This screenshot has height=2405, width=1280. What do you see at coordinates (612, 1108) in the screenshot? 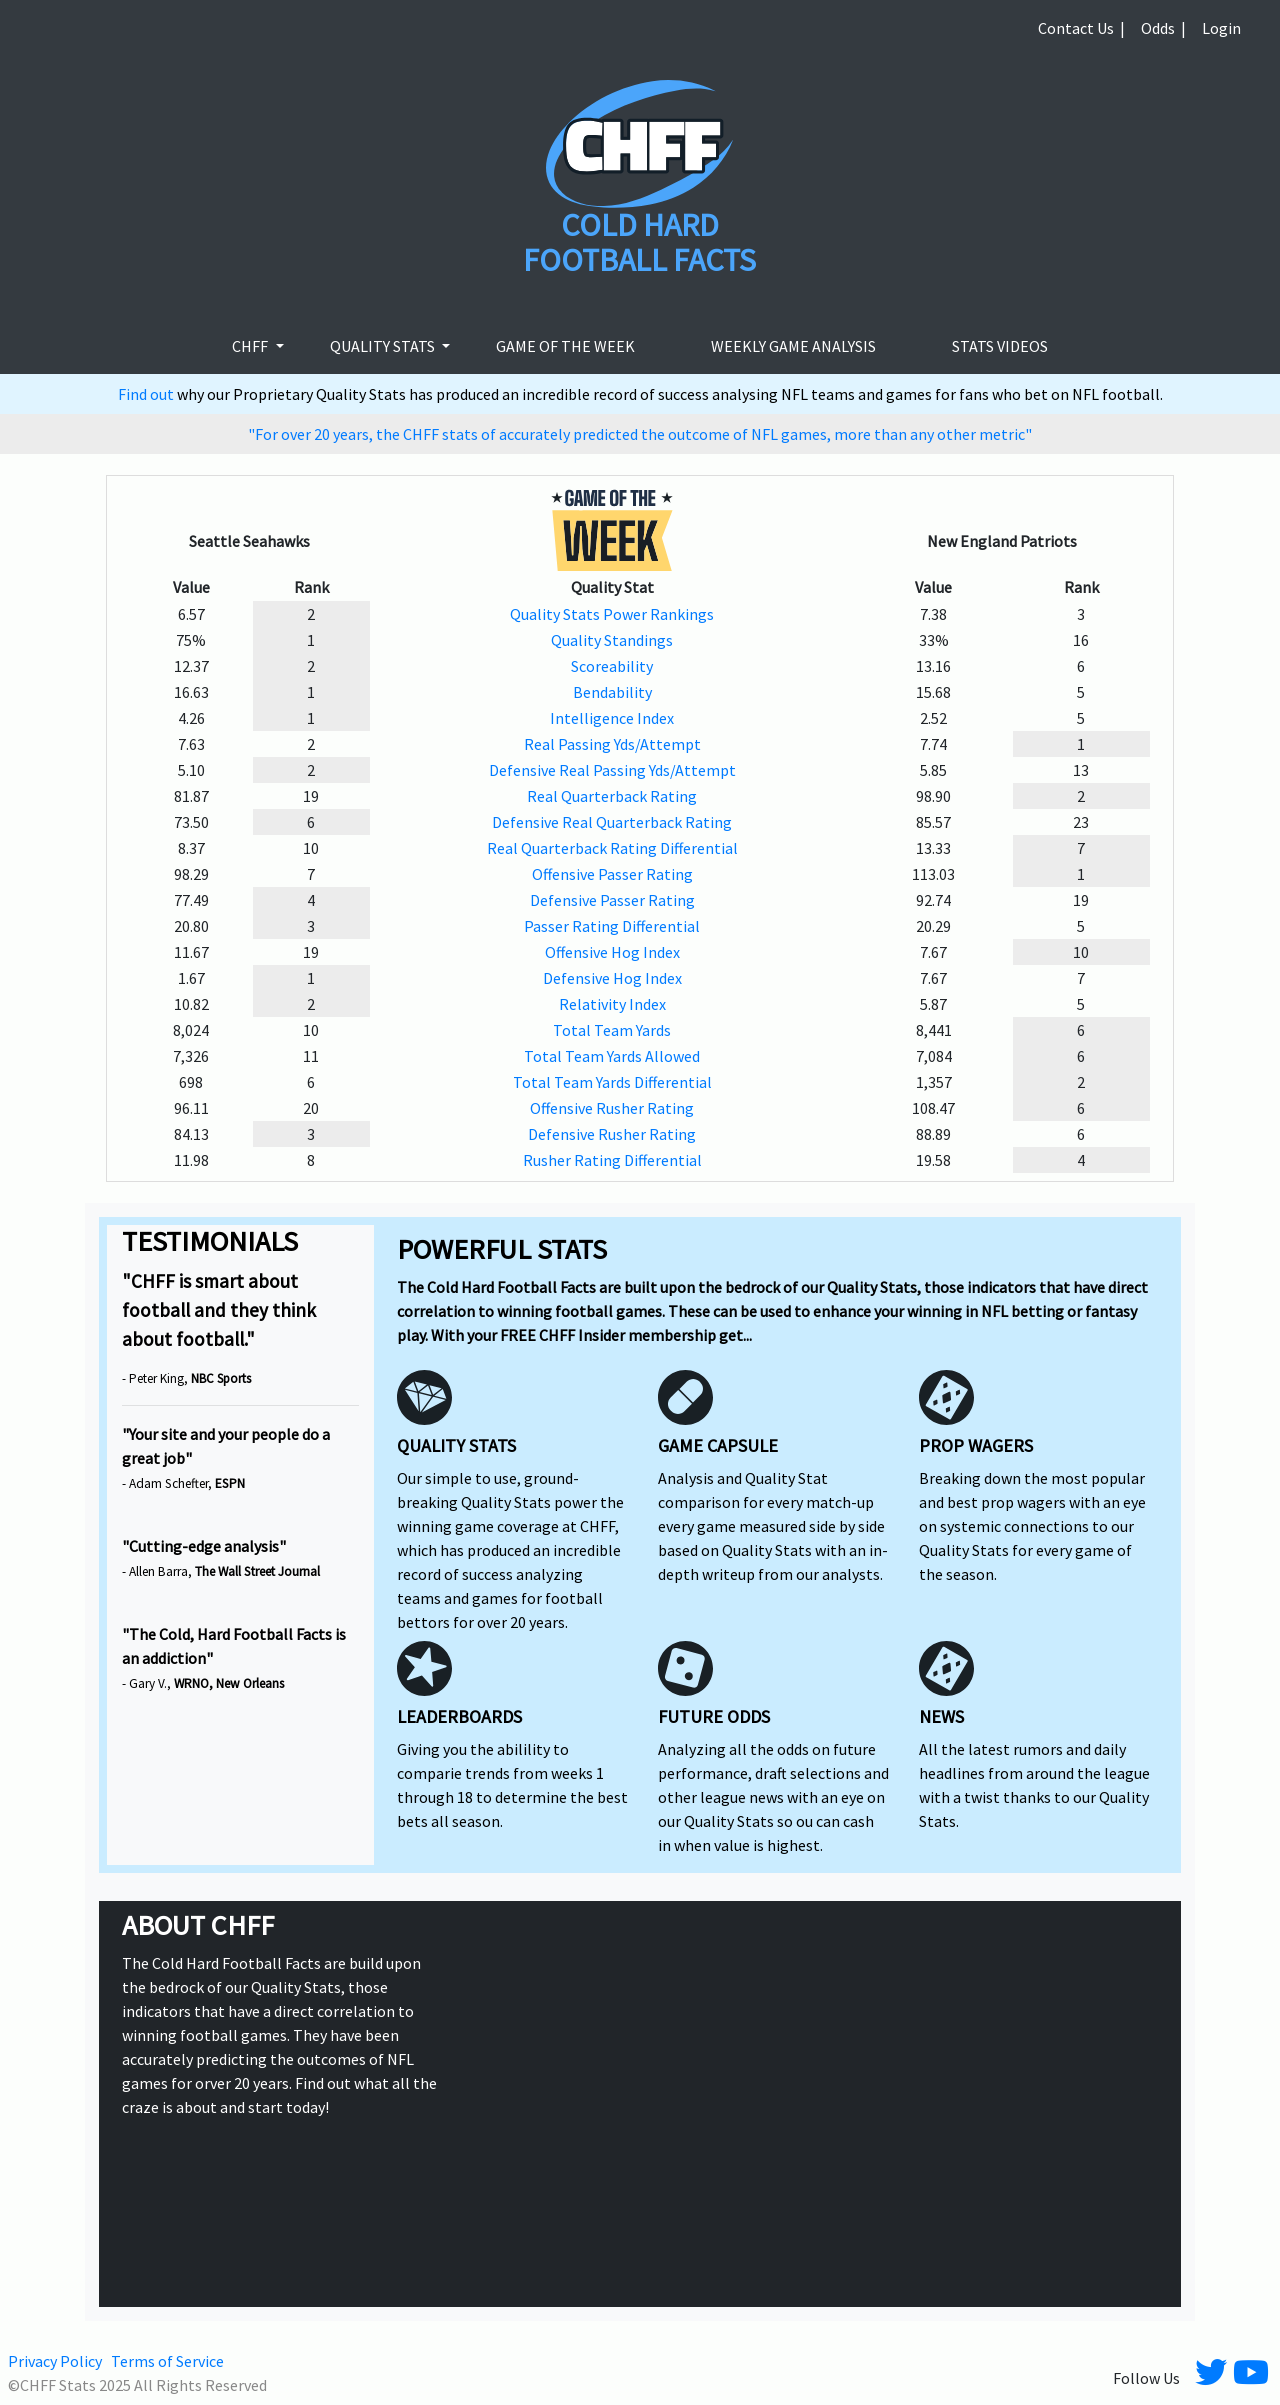
I see `Offensive Rusher Rating` at bounding box center [612, 1108].